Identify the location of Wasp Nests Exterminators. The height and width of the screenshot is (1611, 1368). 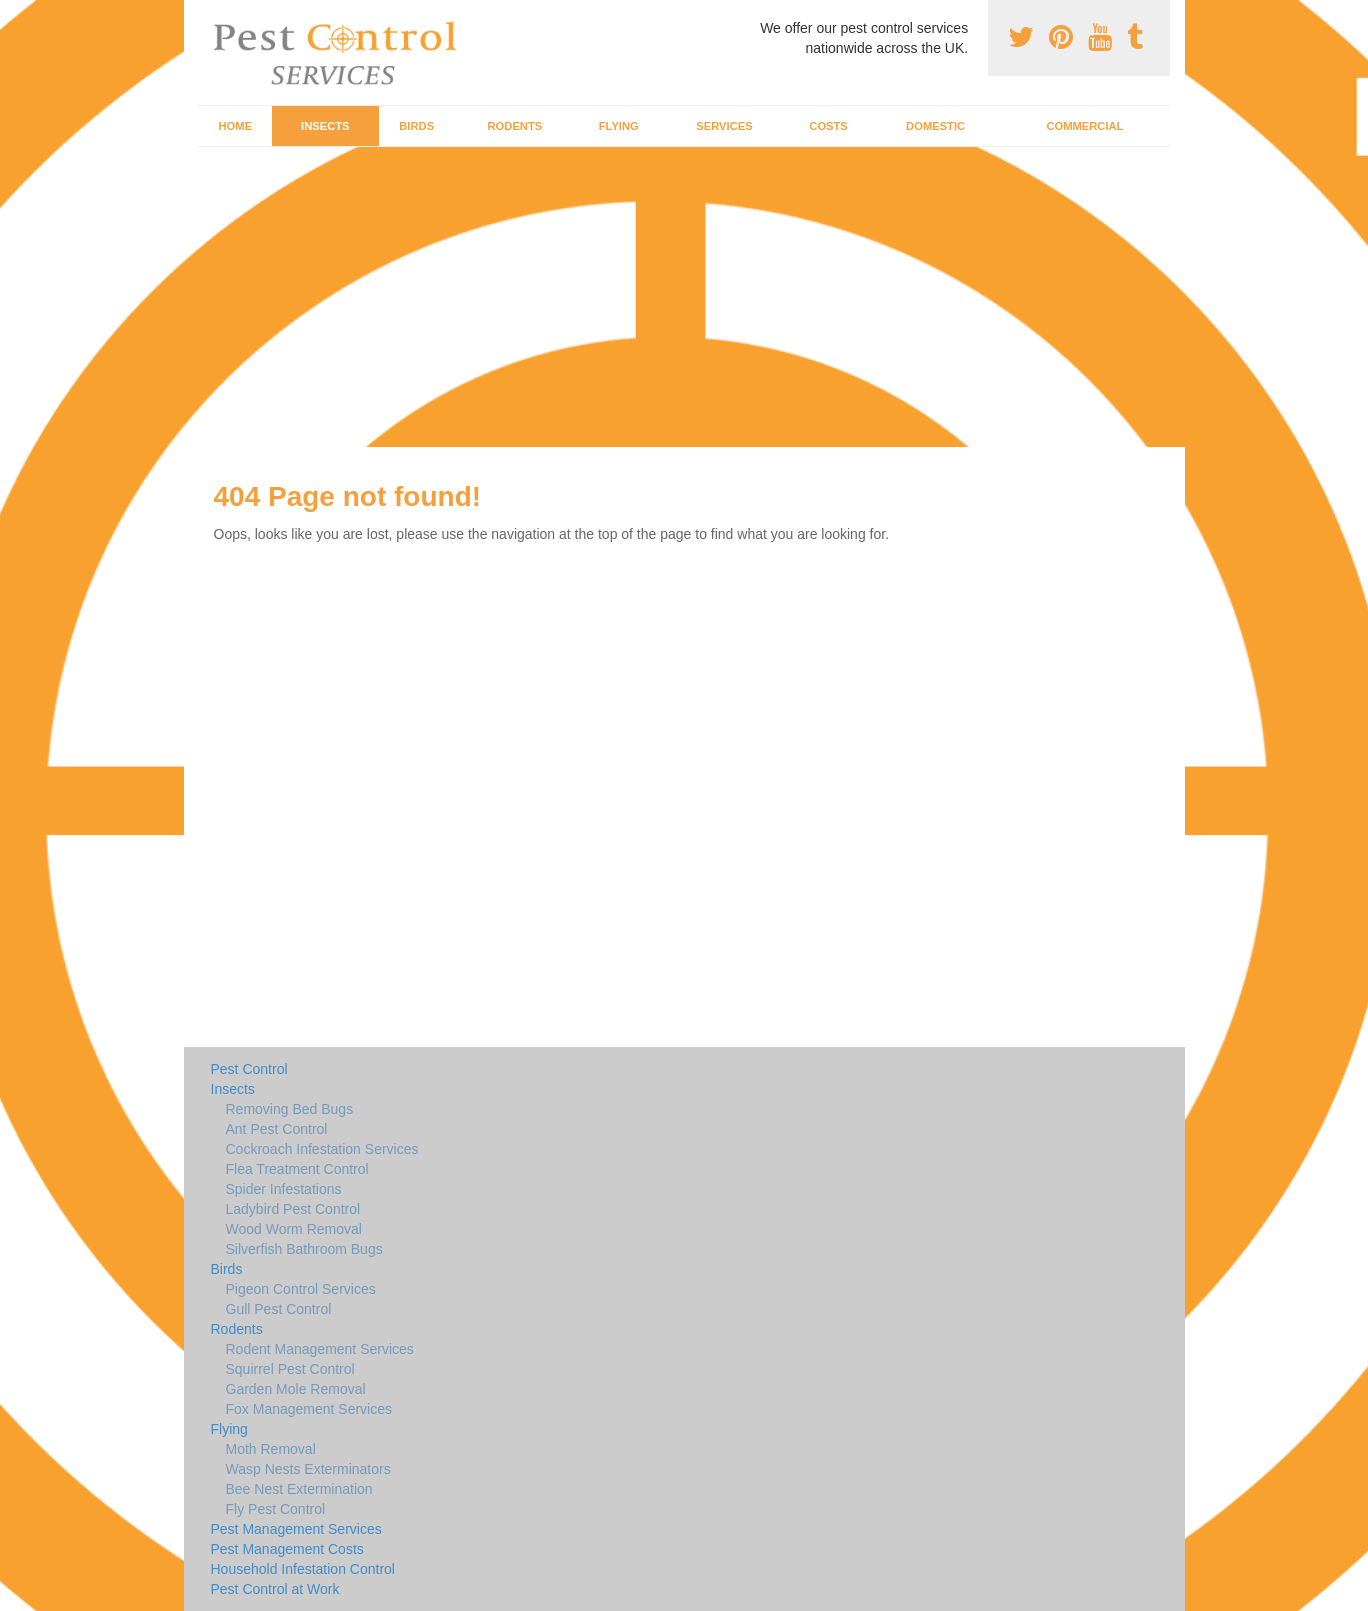
(308, 1469).